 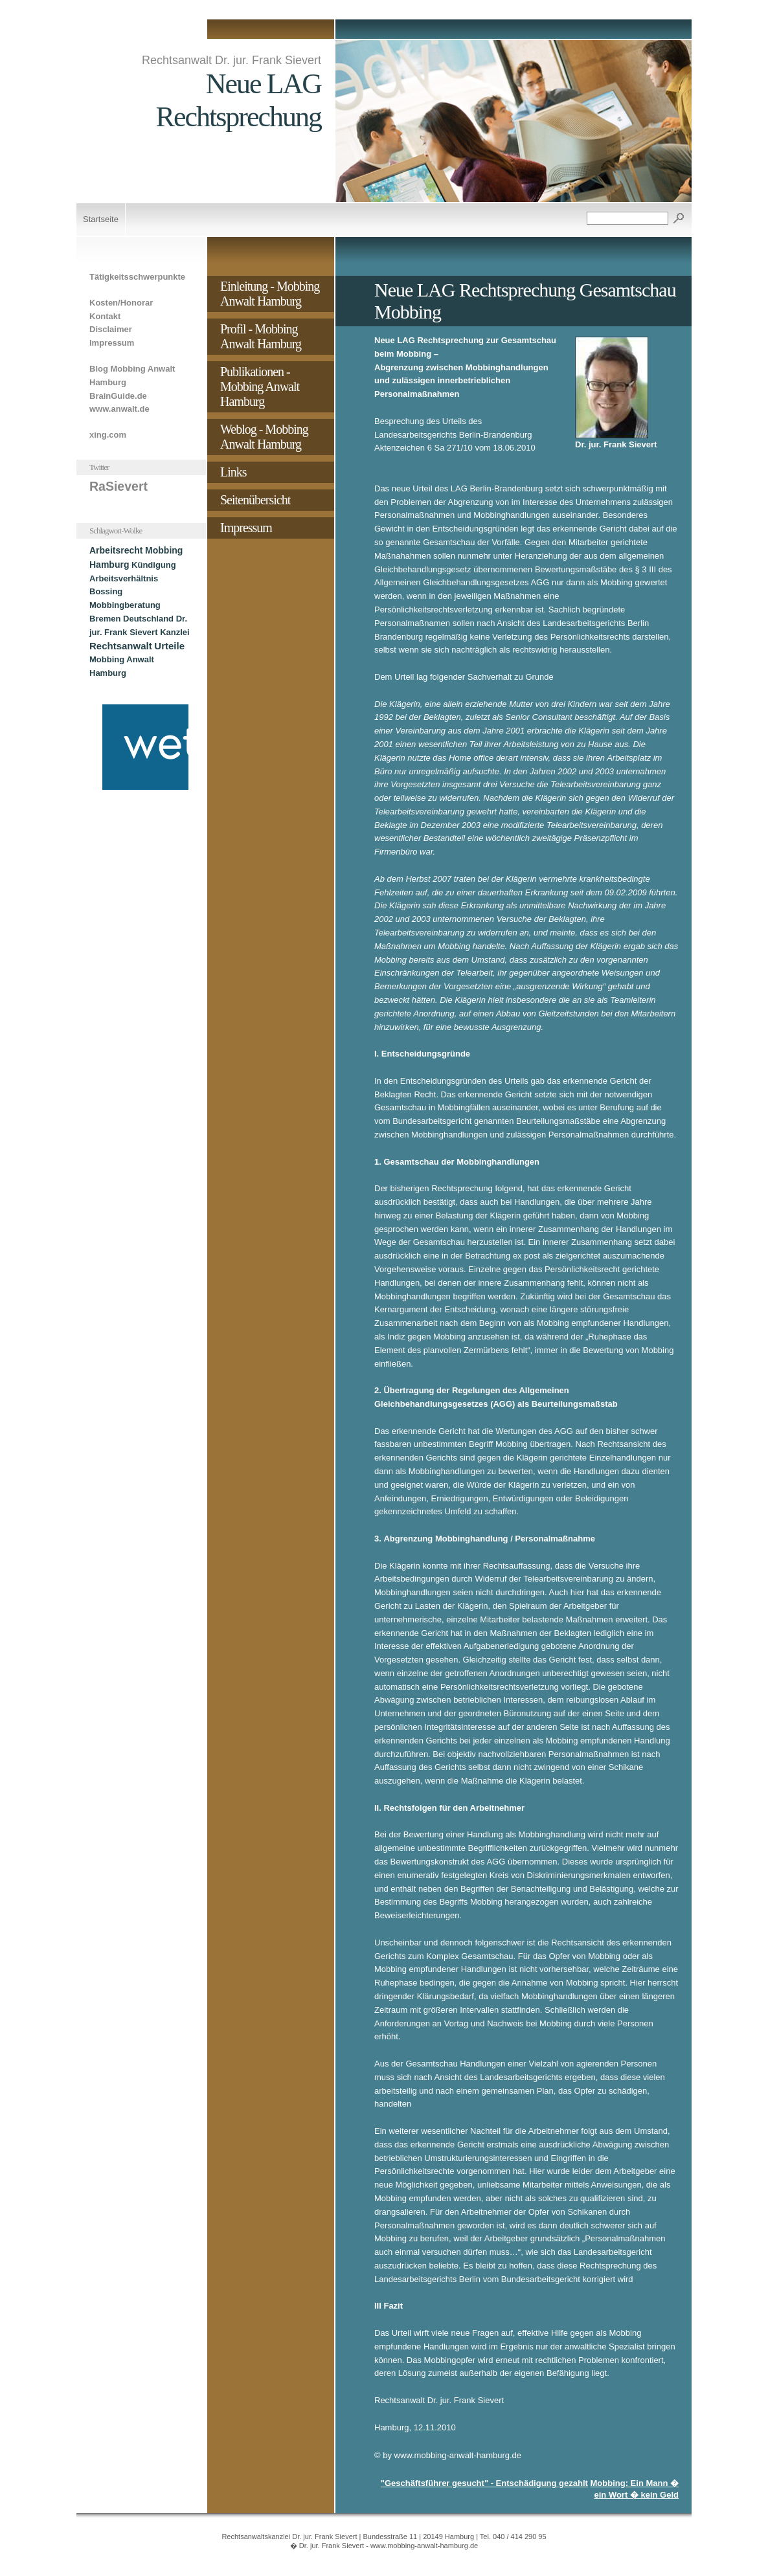 I want to click on Arbeitsverhältnis, so click(x=123, y=578).